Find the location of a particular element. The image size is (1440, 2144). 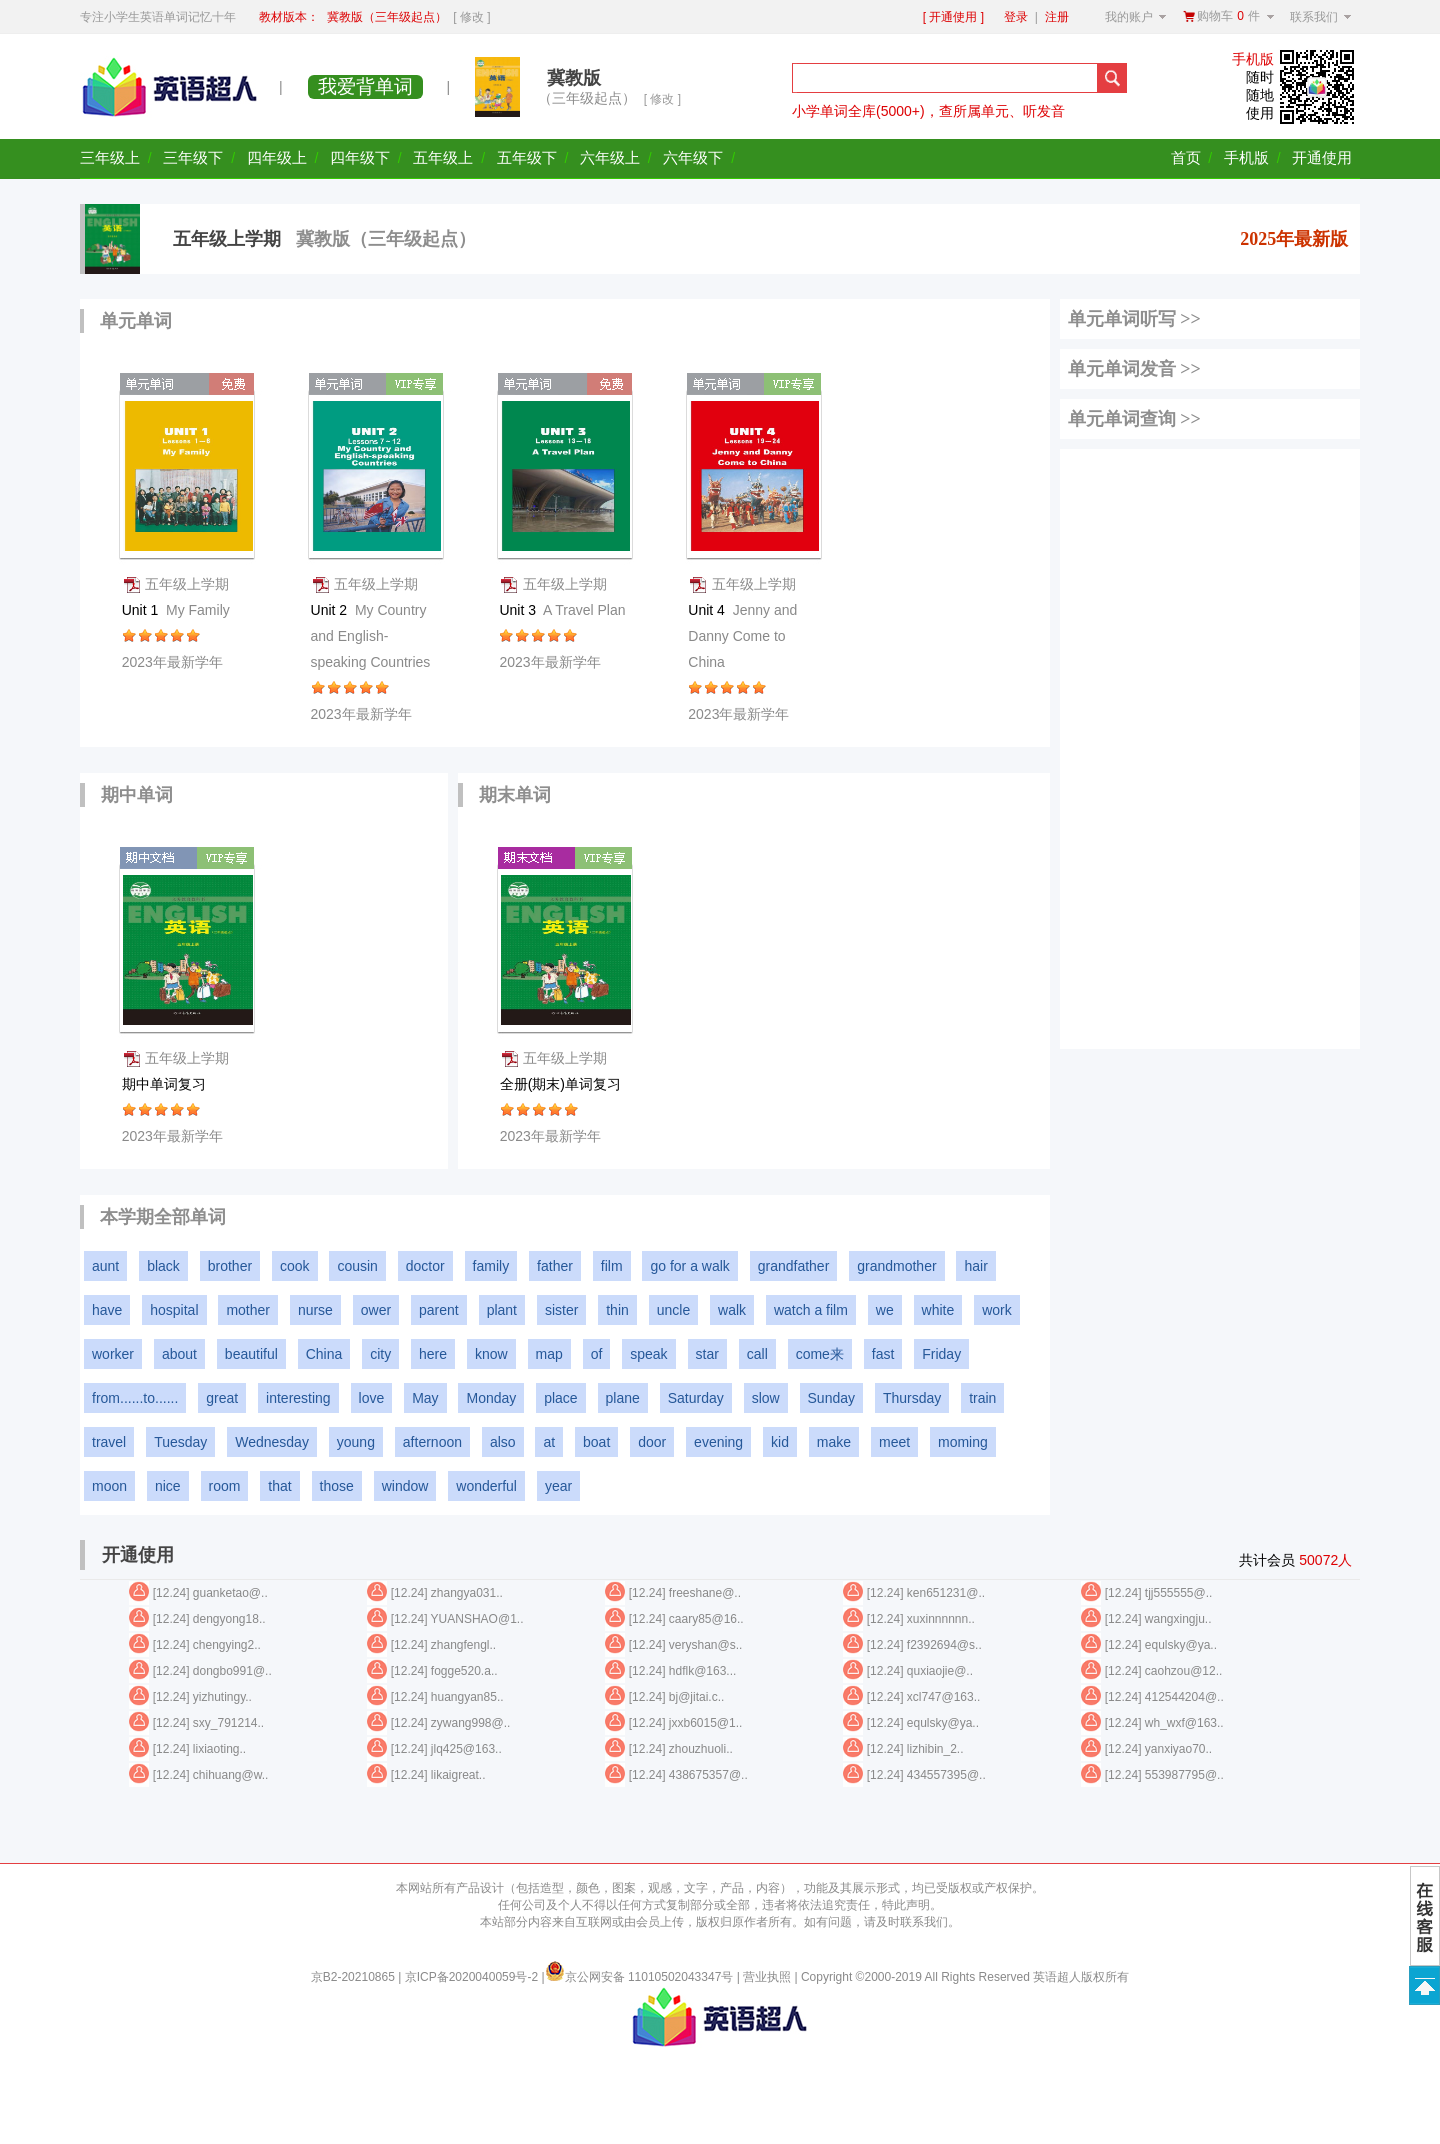

ower is located at coordinates (376, 1310).